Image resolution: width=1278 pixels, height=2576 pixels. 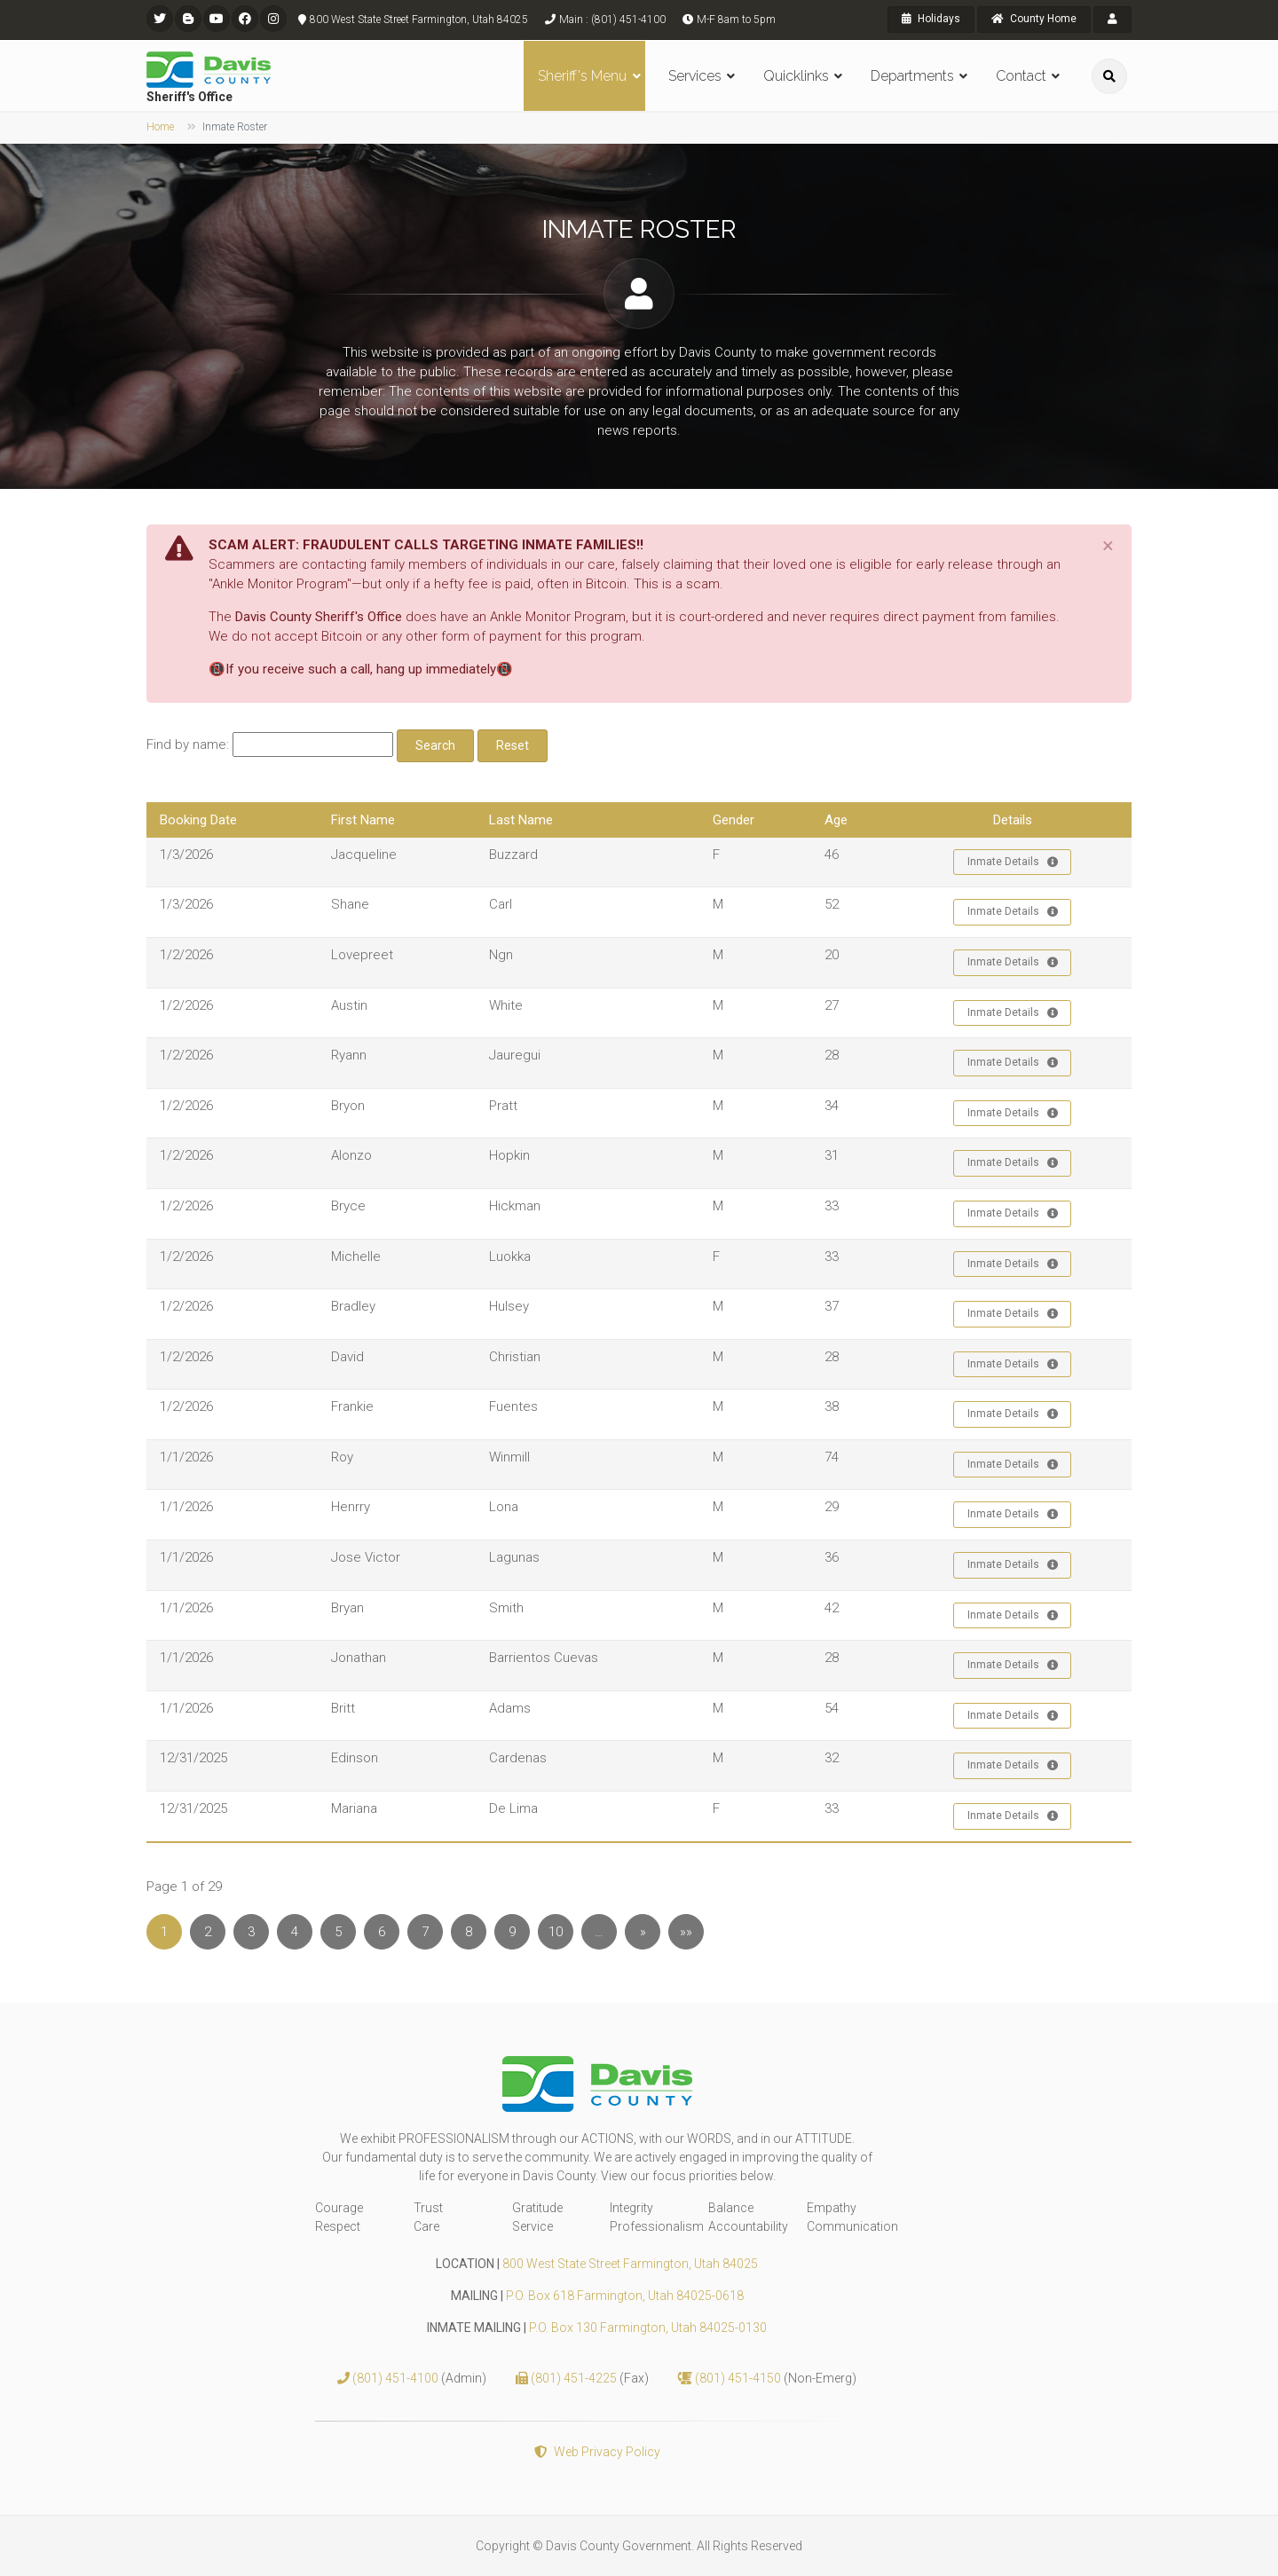 What do you see at coordinates (575, 2378) in the screenshot?
I see `(801) 451-4225` at bounding box center [575, 2378].